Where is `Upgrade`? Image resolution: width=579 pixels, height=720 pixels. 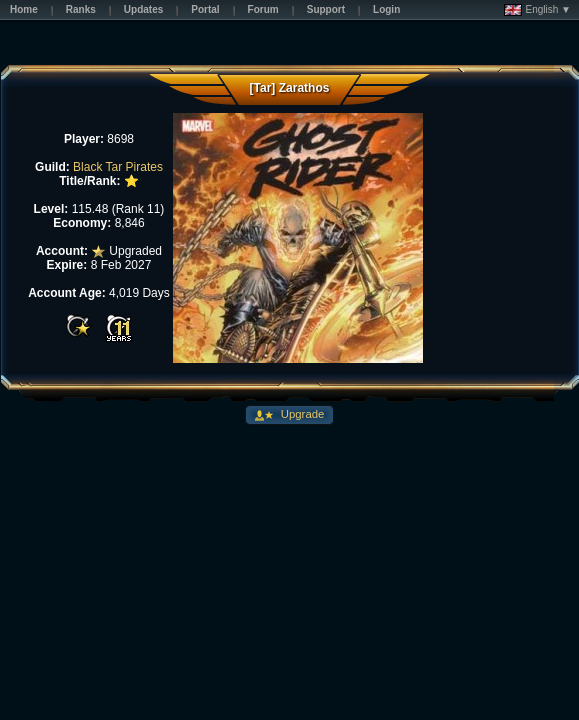
Upgrade is located at coordinates (301, 414).